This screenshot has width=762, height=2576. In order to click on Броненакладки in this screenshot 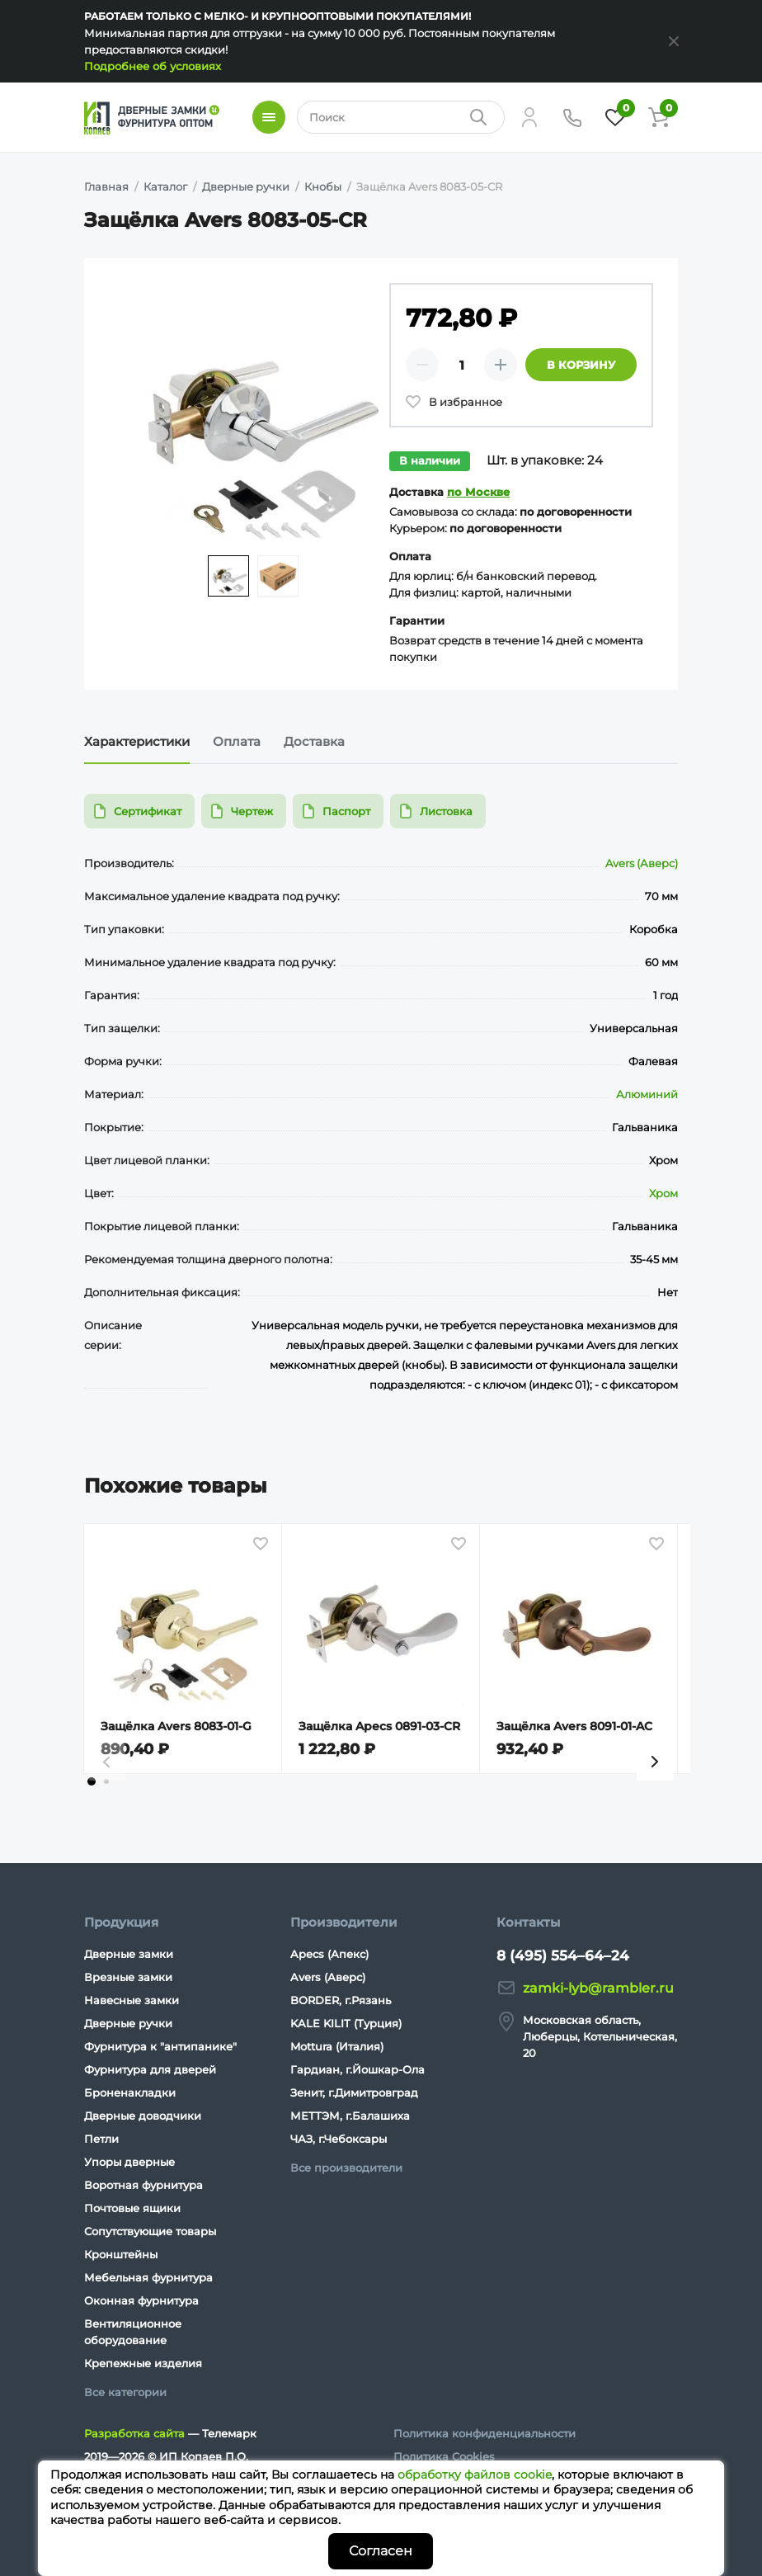, I will do `click(130, 2092)`.